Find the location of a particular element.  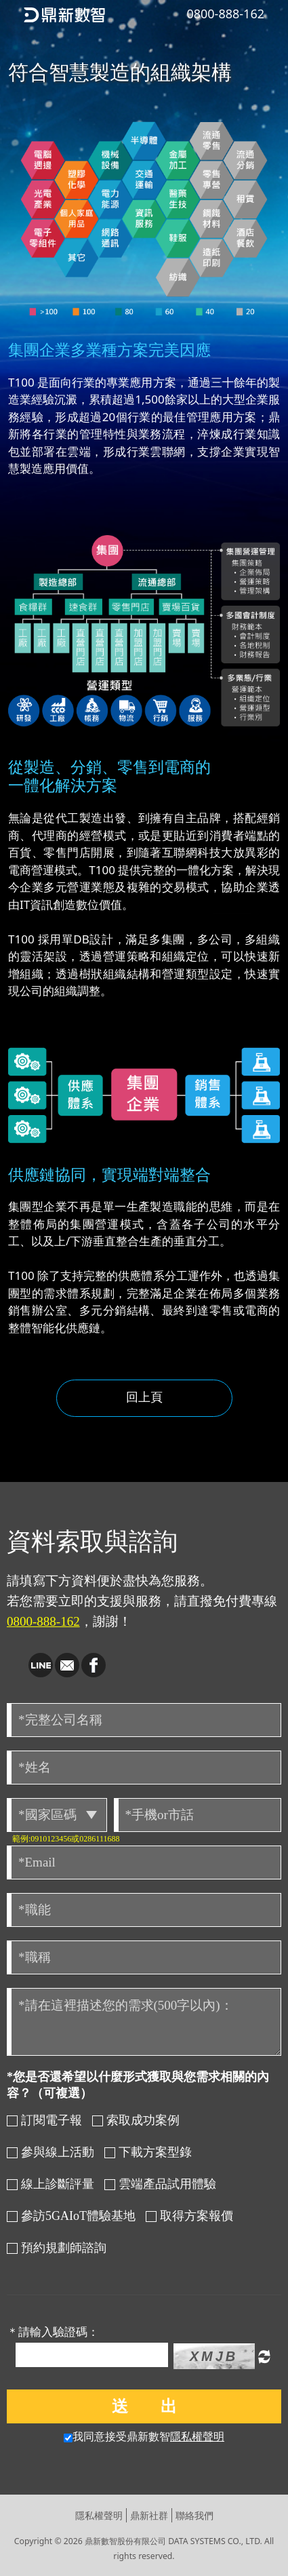

聯絡我們 is located at coordinates (194, 2515).